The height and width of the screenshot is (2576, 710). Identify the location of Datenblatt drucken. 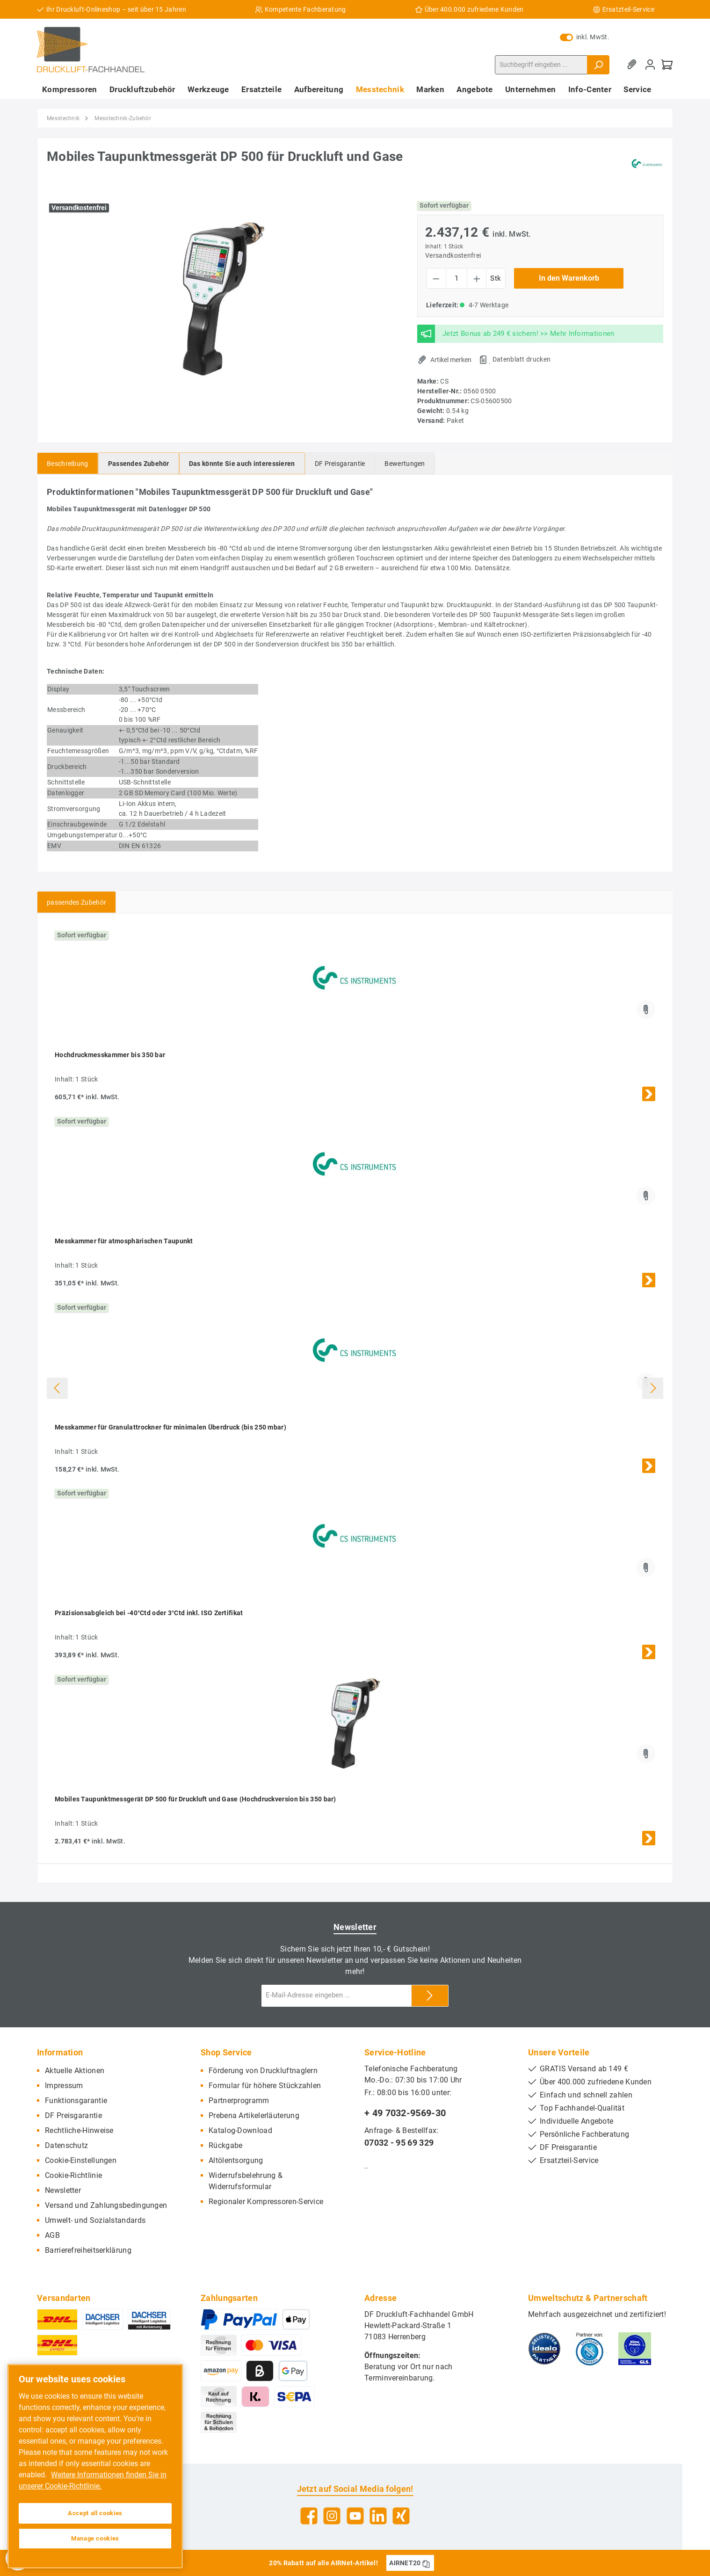
(522, 359).